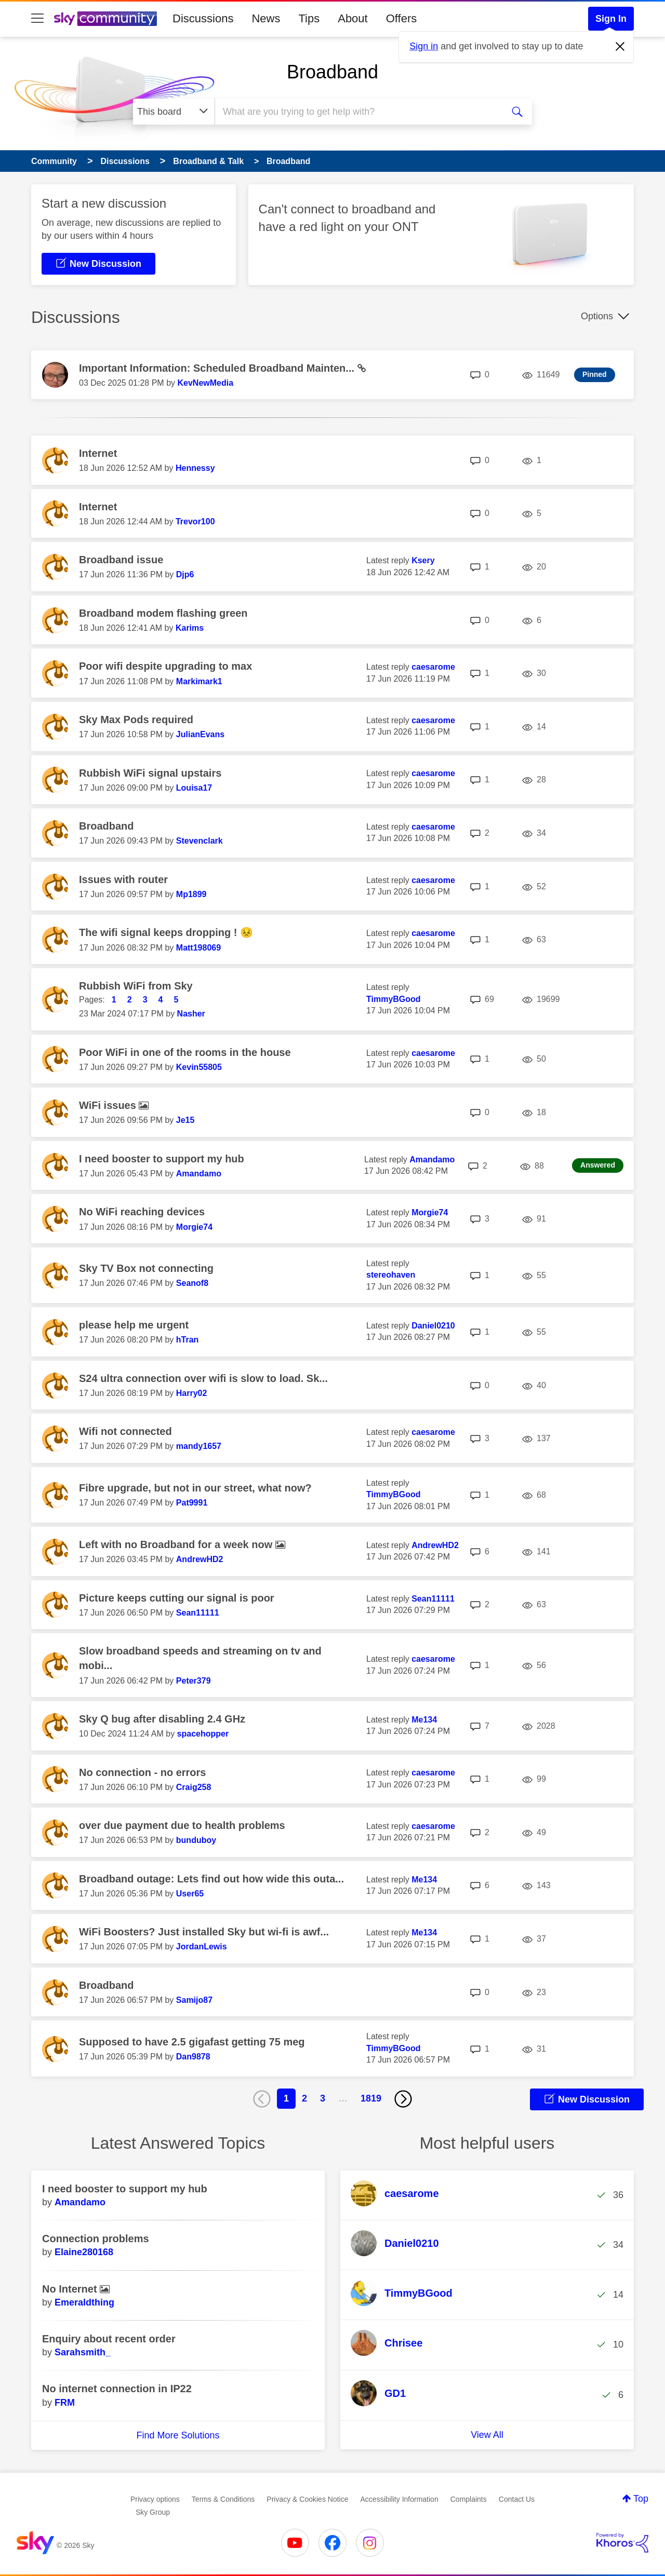 This screenshot has width=665, height=2576. I want to click on [View Profile of Dan9878], so click(193, 2056).